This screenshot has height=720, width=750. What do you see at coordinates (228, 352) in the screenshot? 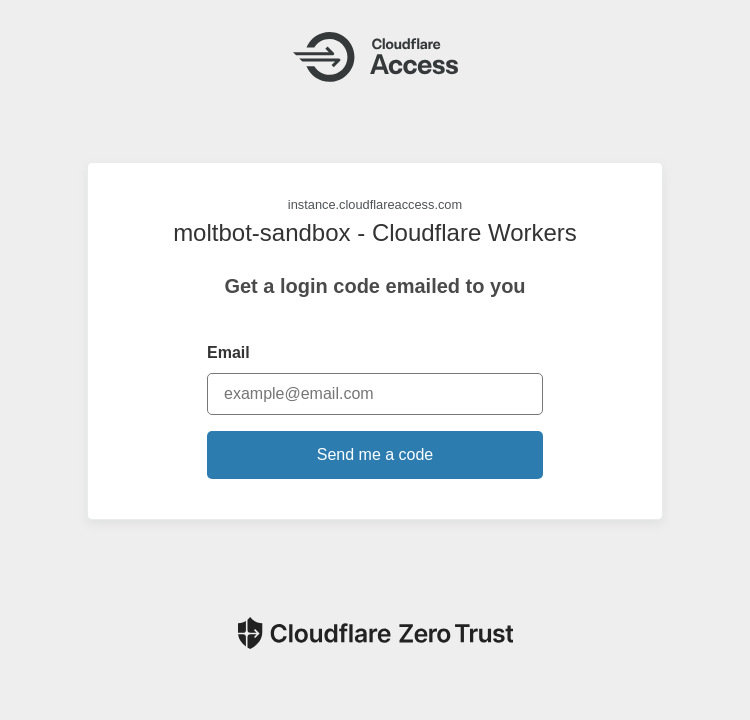
I see `Email` at bounding box center [228, 352].